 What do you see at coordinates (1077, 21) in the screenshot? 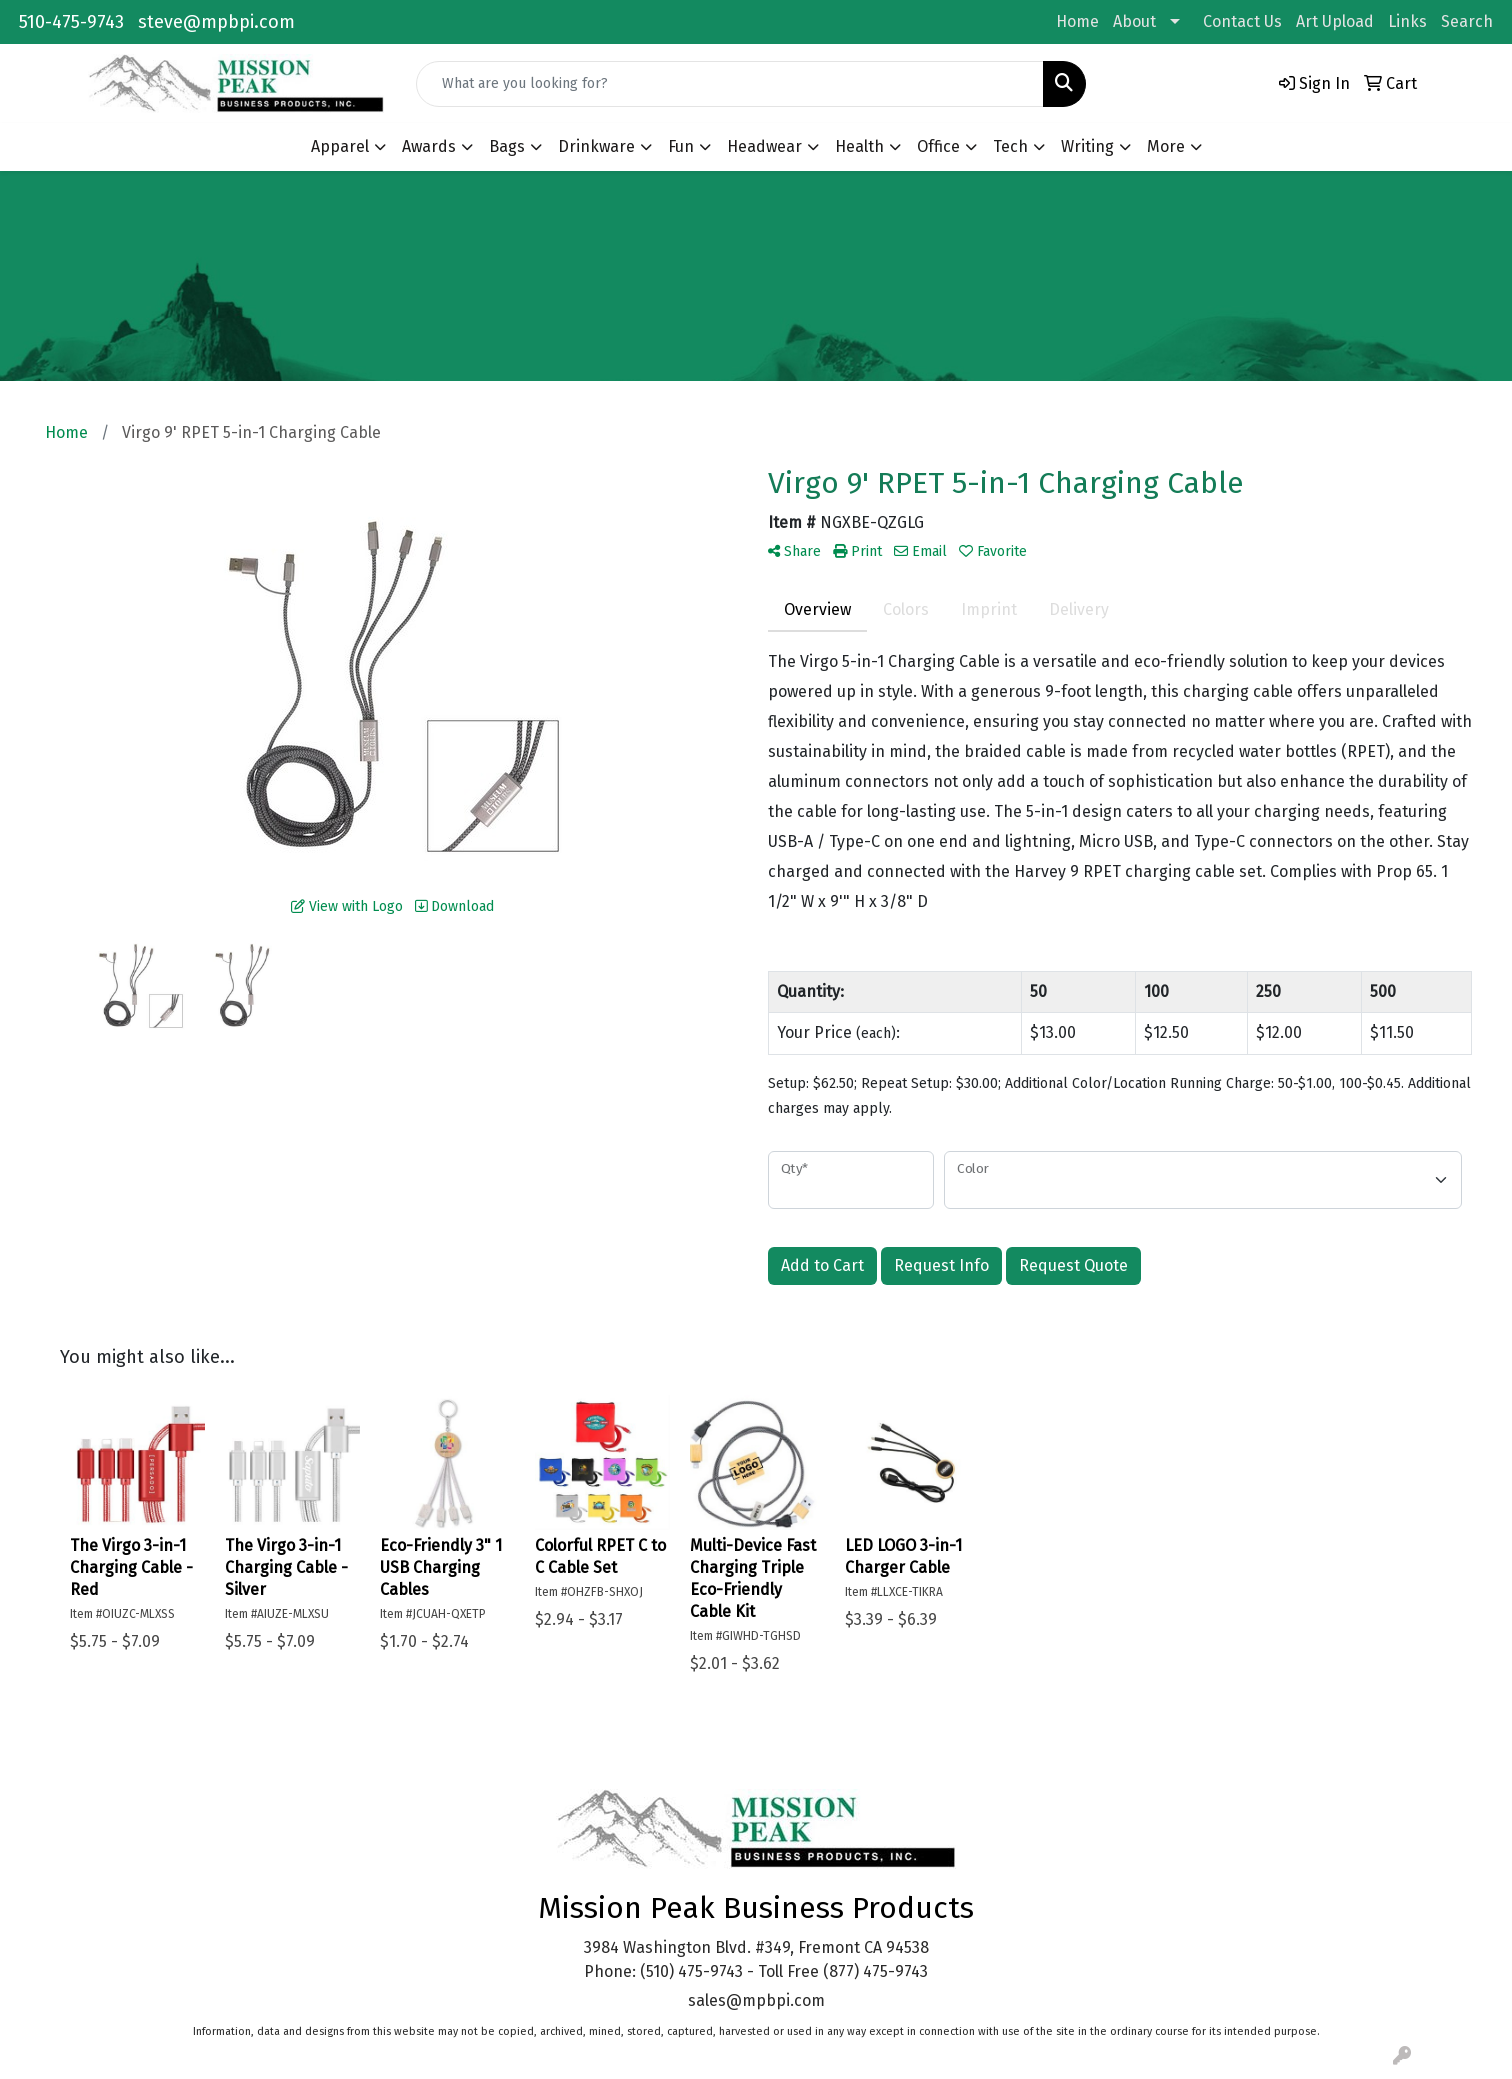
I see `Home` at bounding box center [1077, 21].